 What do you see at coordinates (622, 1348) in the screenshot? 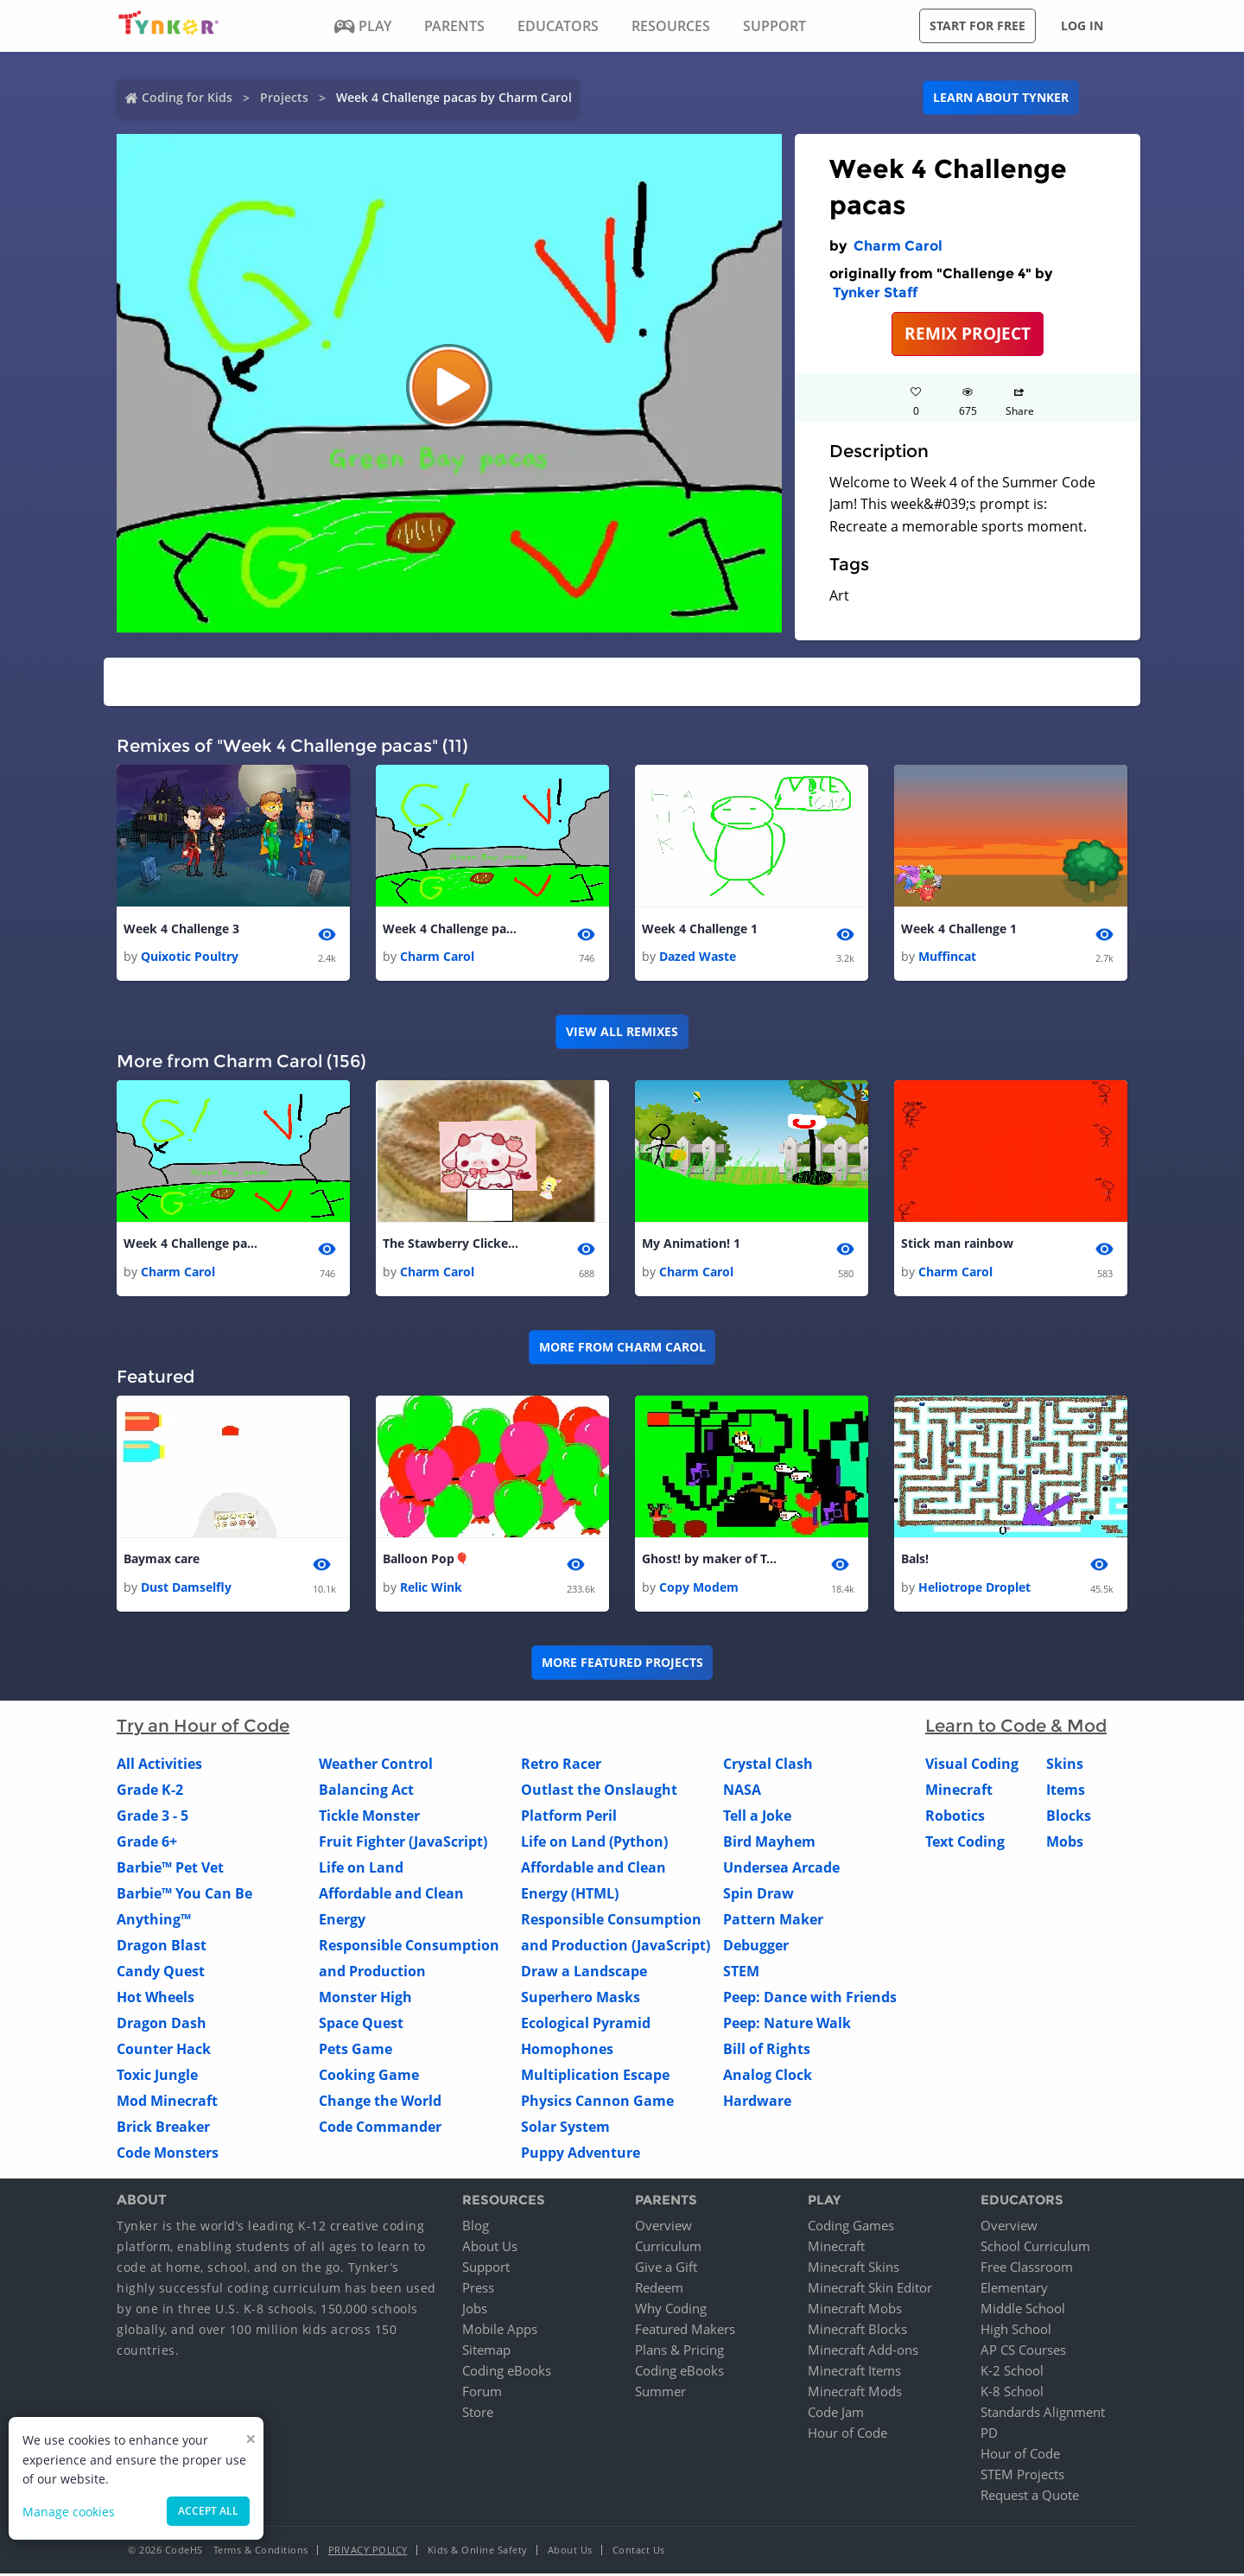
I see `More from Charm Carol` at bounding box center [622, 1348].